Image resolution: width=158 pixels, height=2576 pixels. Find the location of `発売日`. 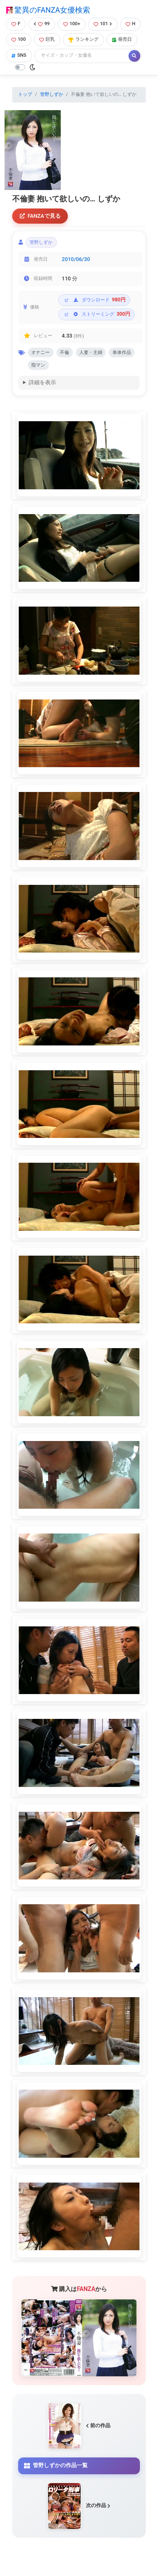

発売日 is located at coordinates (122, 39).